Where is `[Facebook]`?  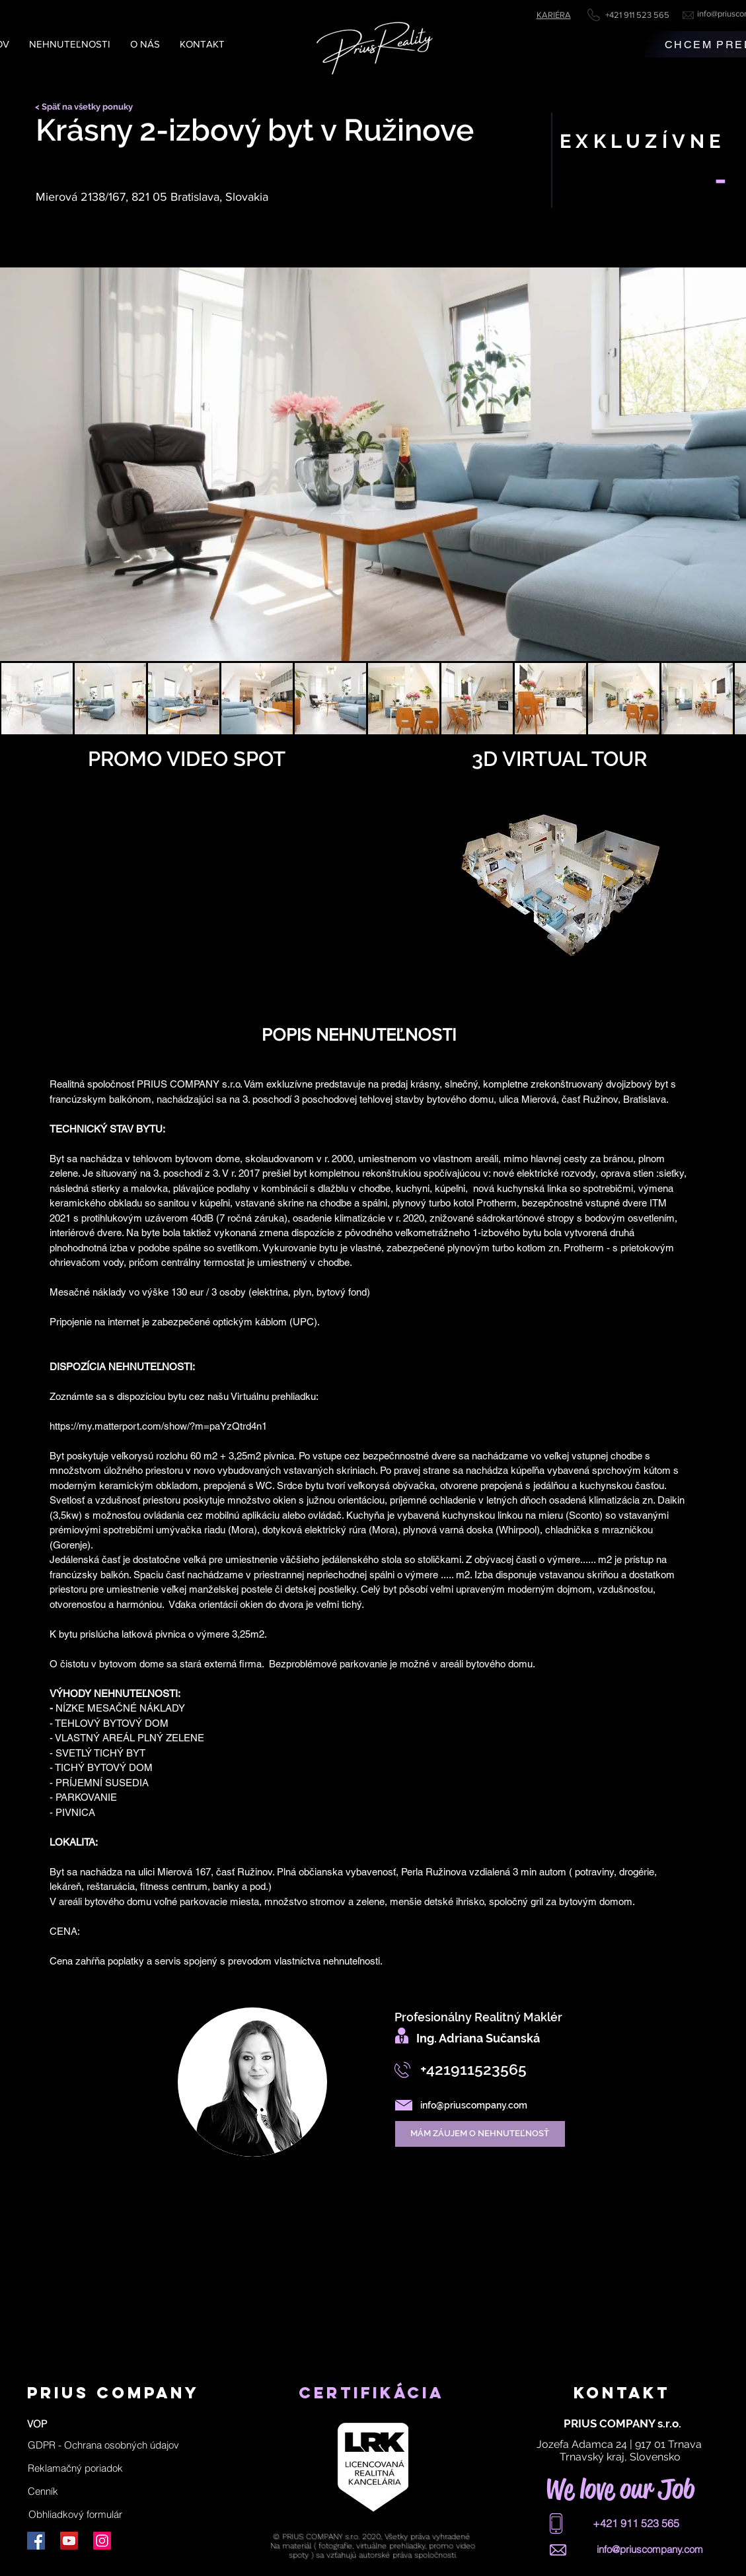
[Facebook] is located at coordinates (36, 2541).